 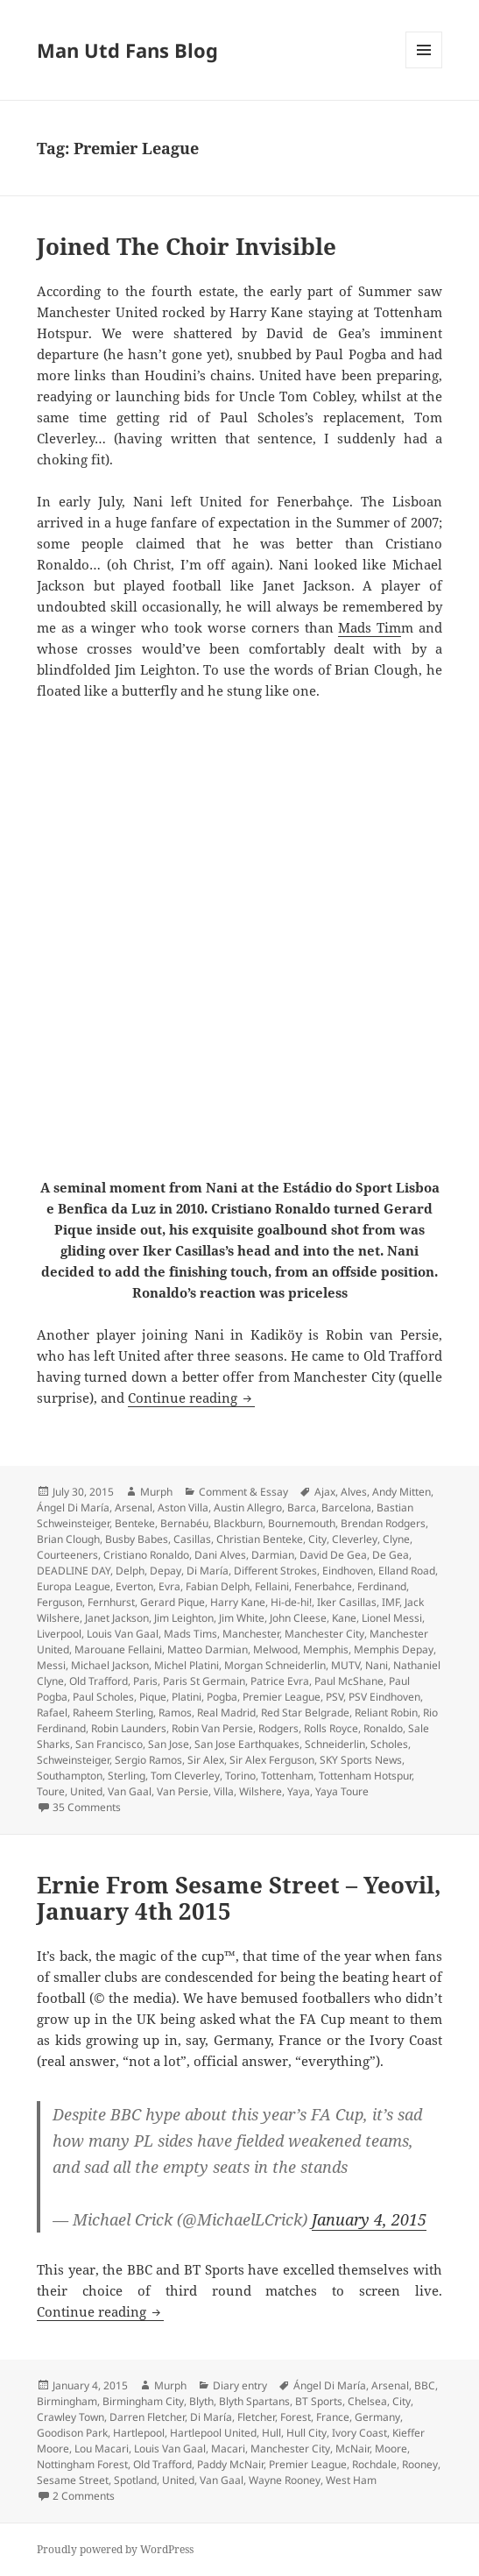 What do you see at coordinates (87, 1807) in the screenshot?
I see `35 Comments` at bounding box center [87, 1807].